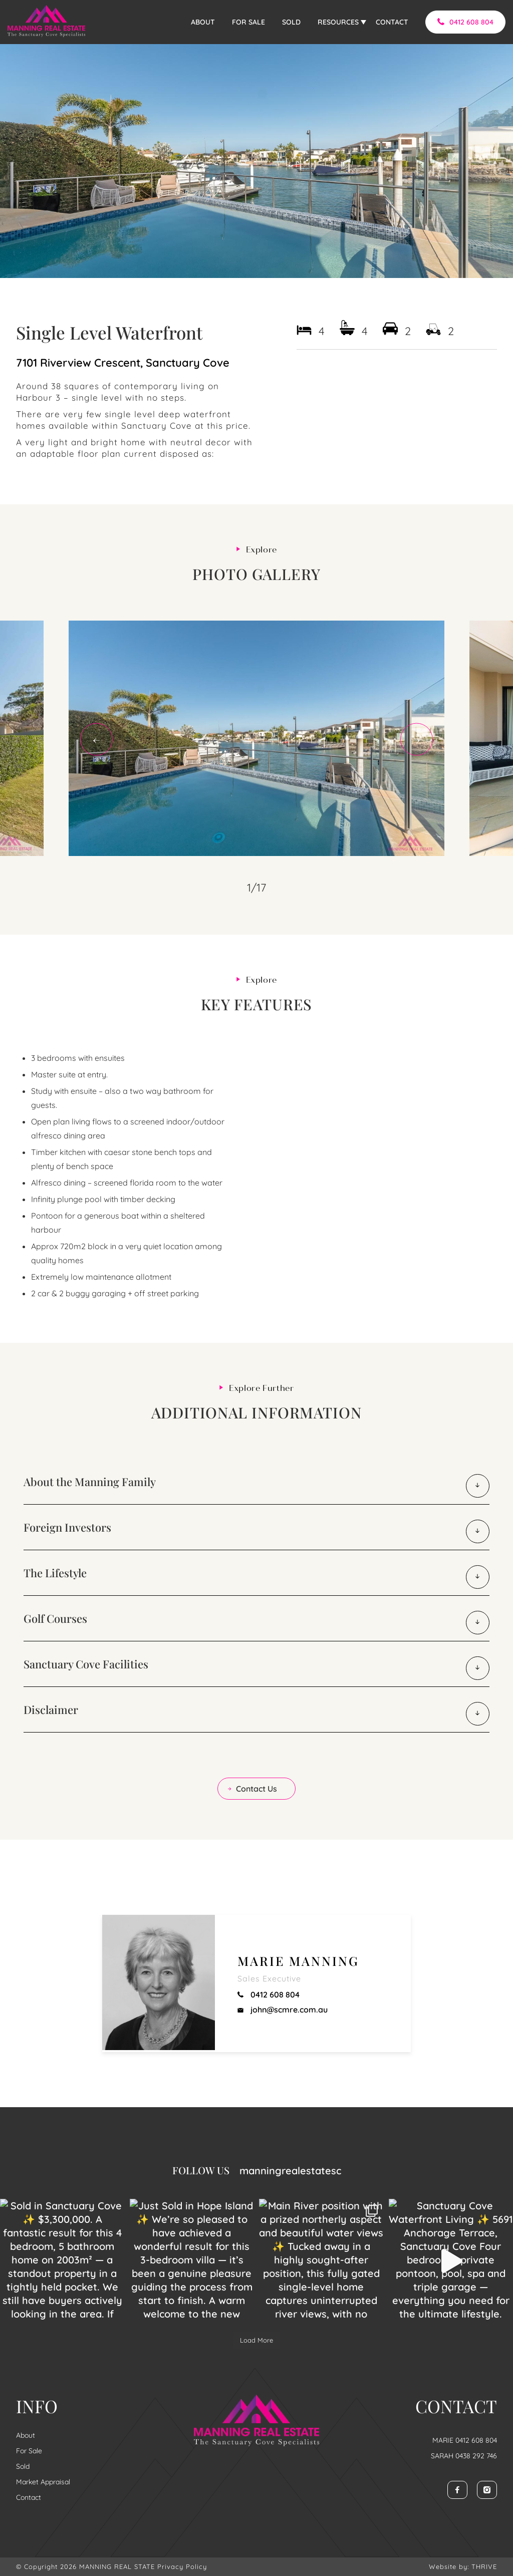 This screenshot has width=513, height=2576. Describe the element at coordinates (25, 2435) in the screenshot. I see `About` at that location.